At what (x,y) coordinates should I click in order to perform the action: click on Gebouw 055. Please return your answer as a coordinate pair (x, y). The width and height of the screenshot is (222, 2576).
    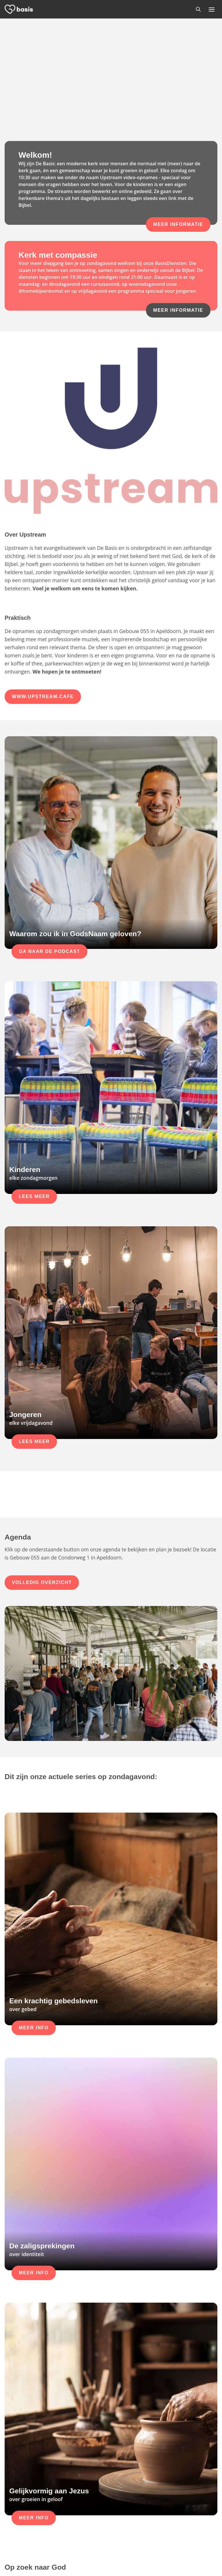
    Looking at the image, I should click on (89, 2514).